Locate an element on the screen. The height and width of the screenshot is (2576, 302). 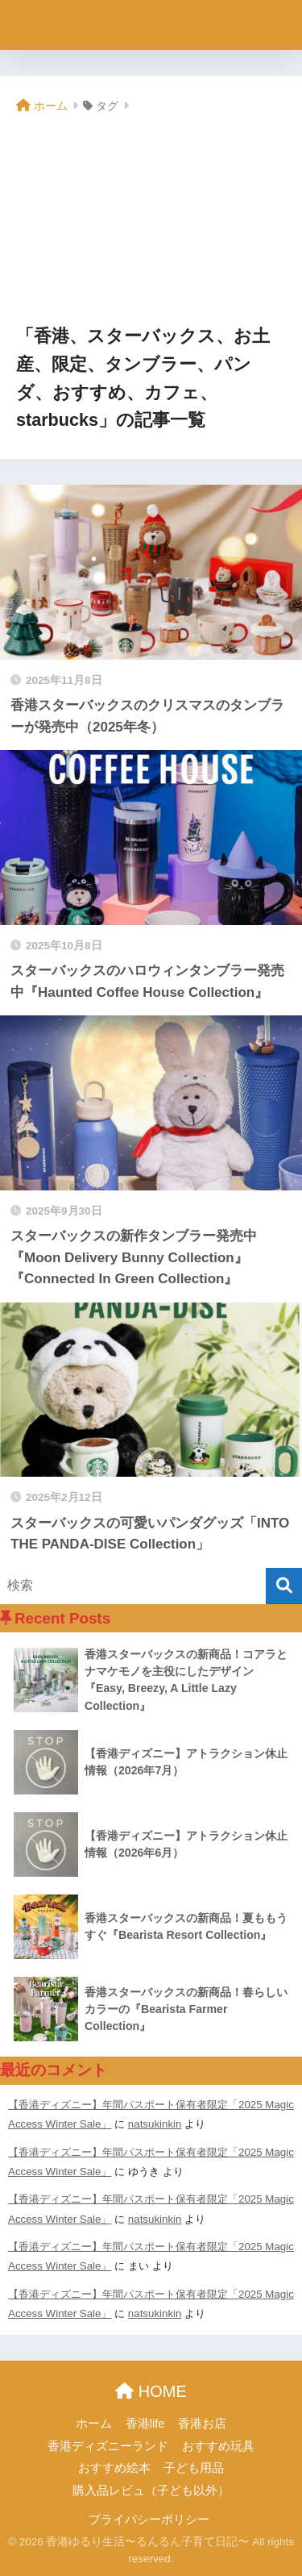
購入品レビュ（子ども以外） is located at coordinates (151, 2490).